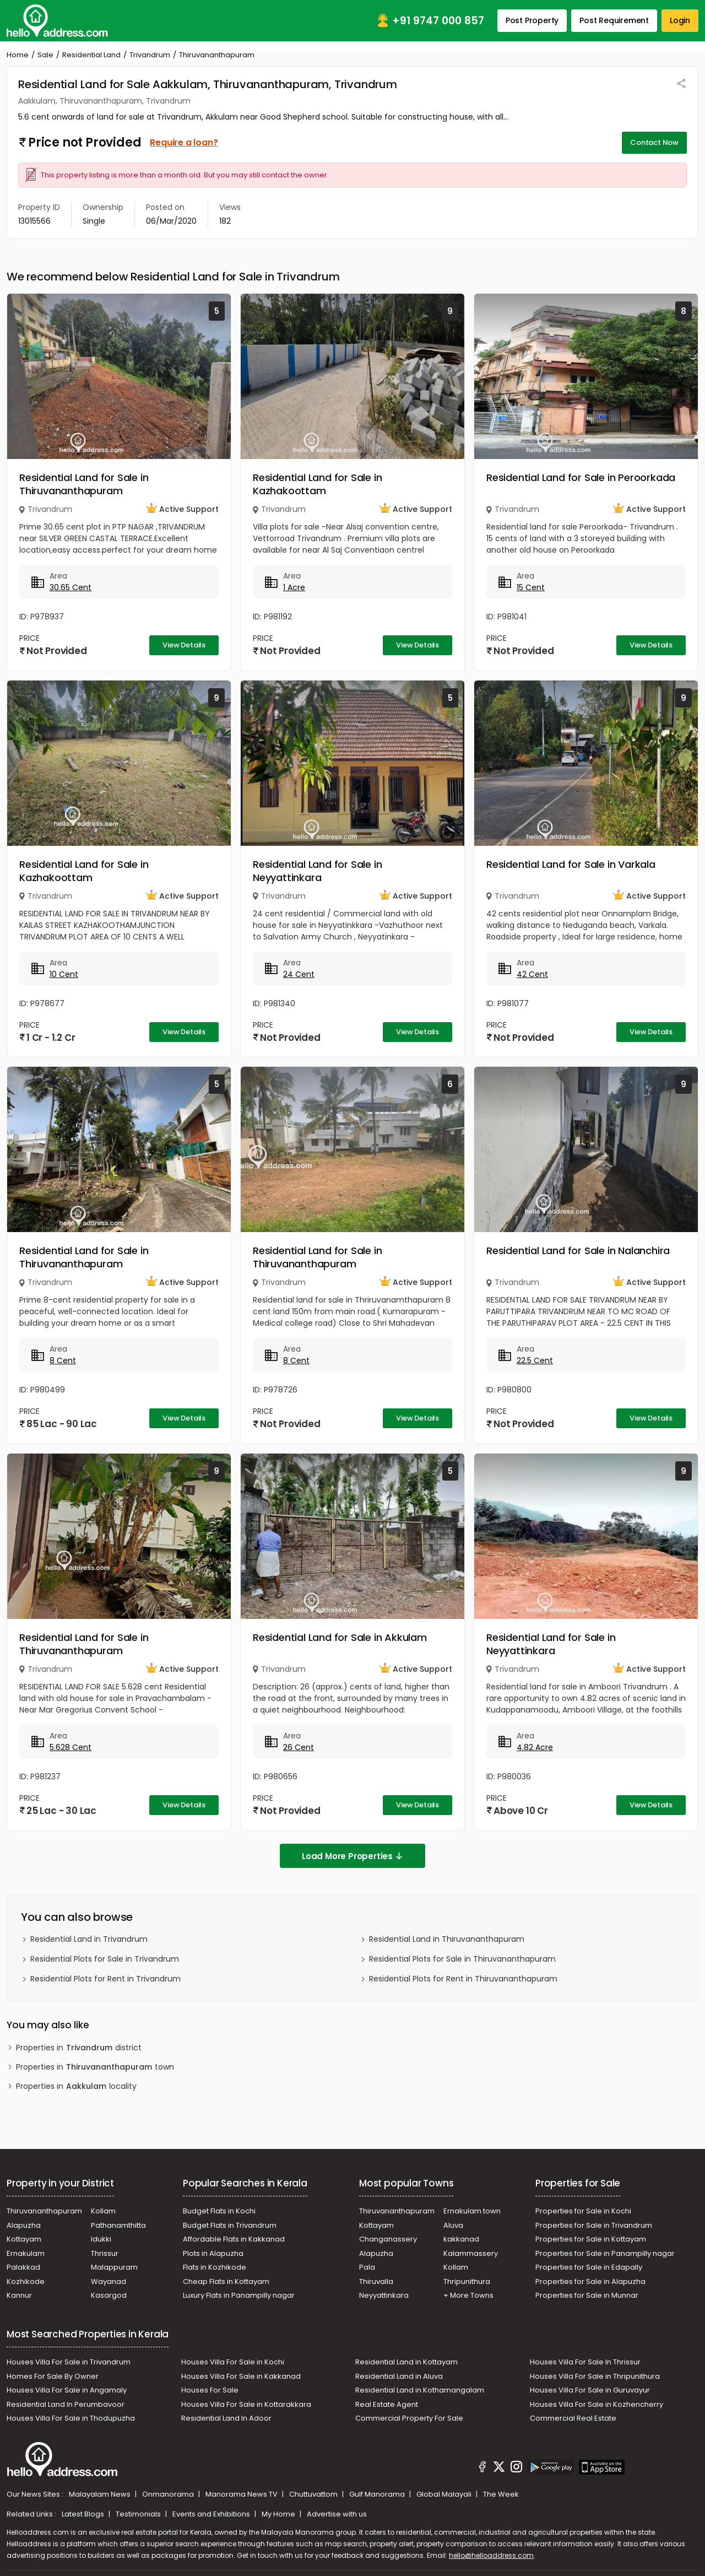  I want to click on Kasargod, so click(109, 2295).